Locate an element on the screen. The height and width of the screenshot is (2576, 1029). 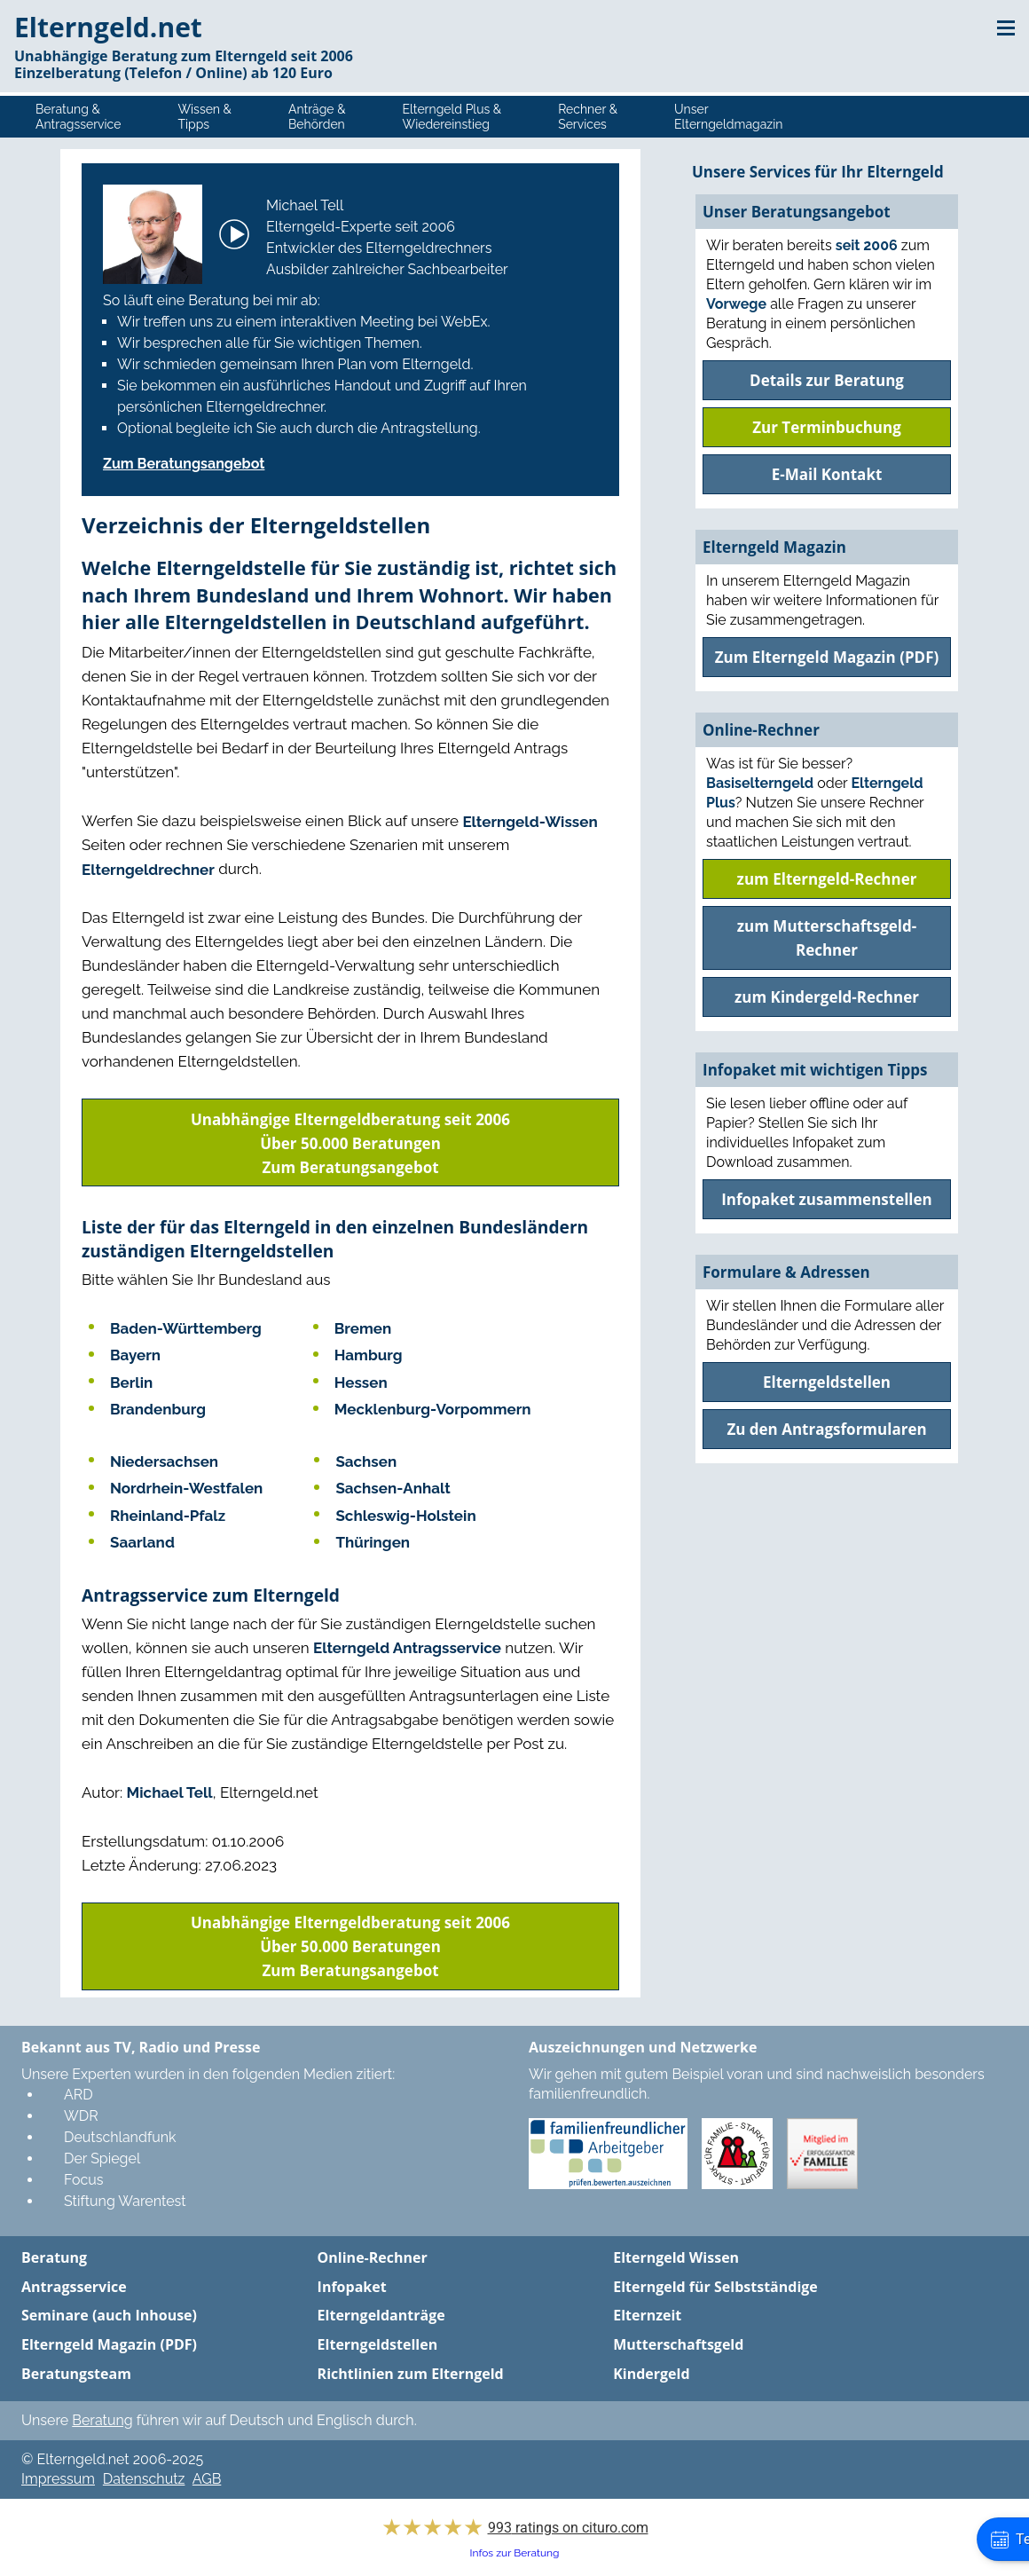
Elterngeld für Selbstständige is located at coordinates (715, 2286).